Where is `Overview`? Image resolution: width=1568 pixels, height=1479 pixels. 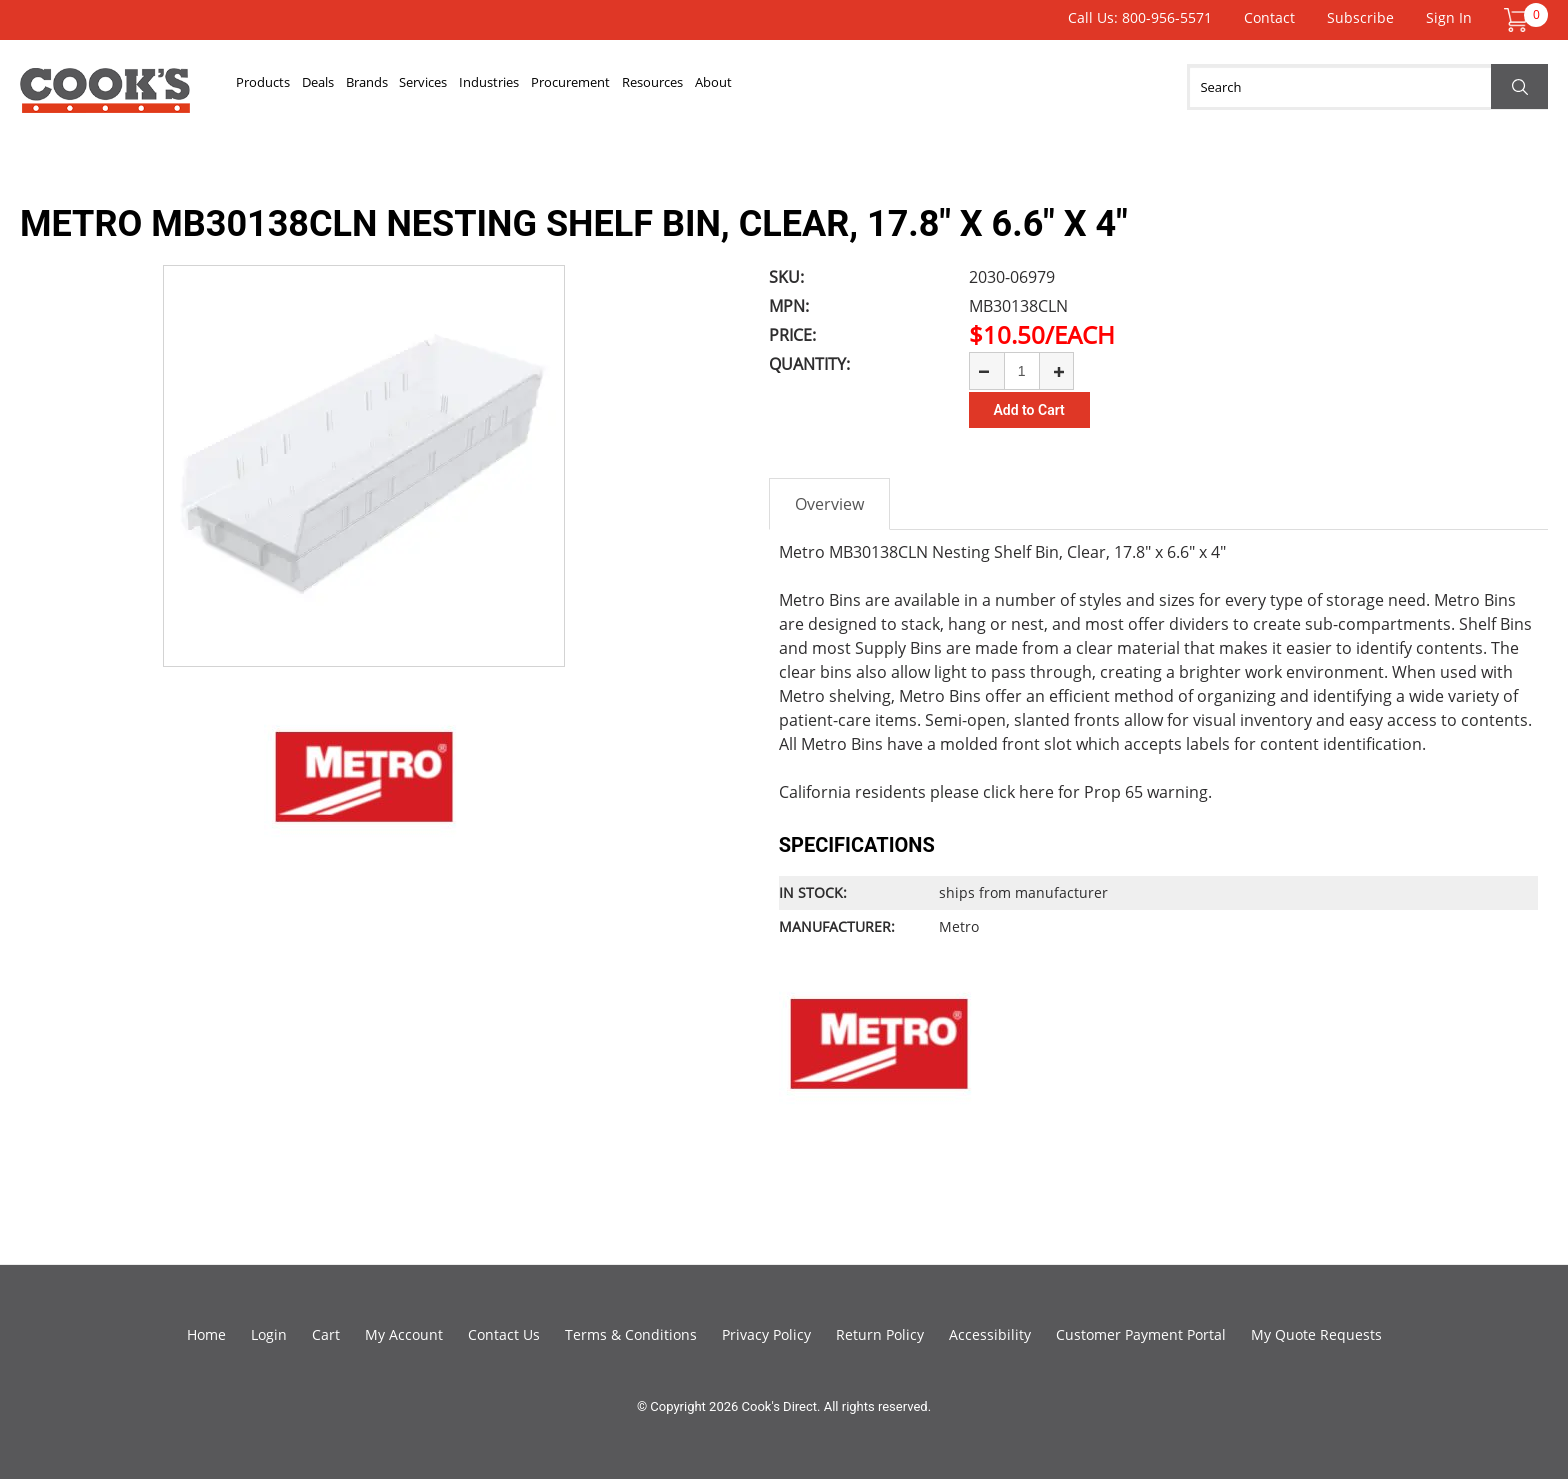 Overview is located at coordinates (829, 504).